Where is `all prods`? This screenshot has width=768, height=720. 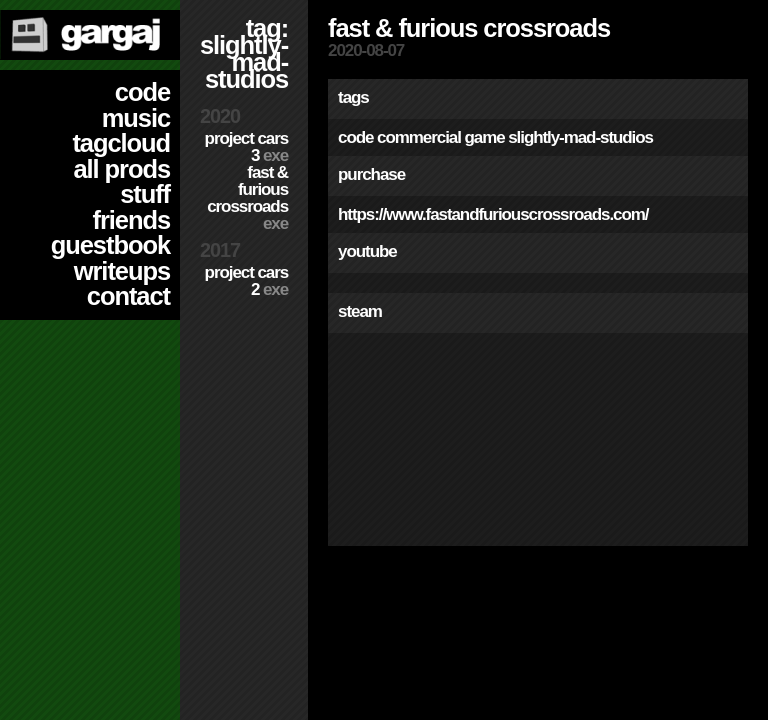 all prods is located at coordinates (121, 169).